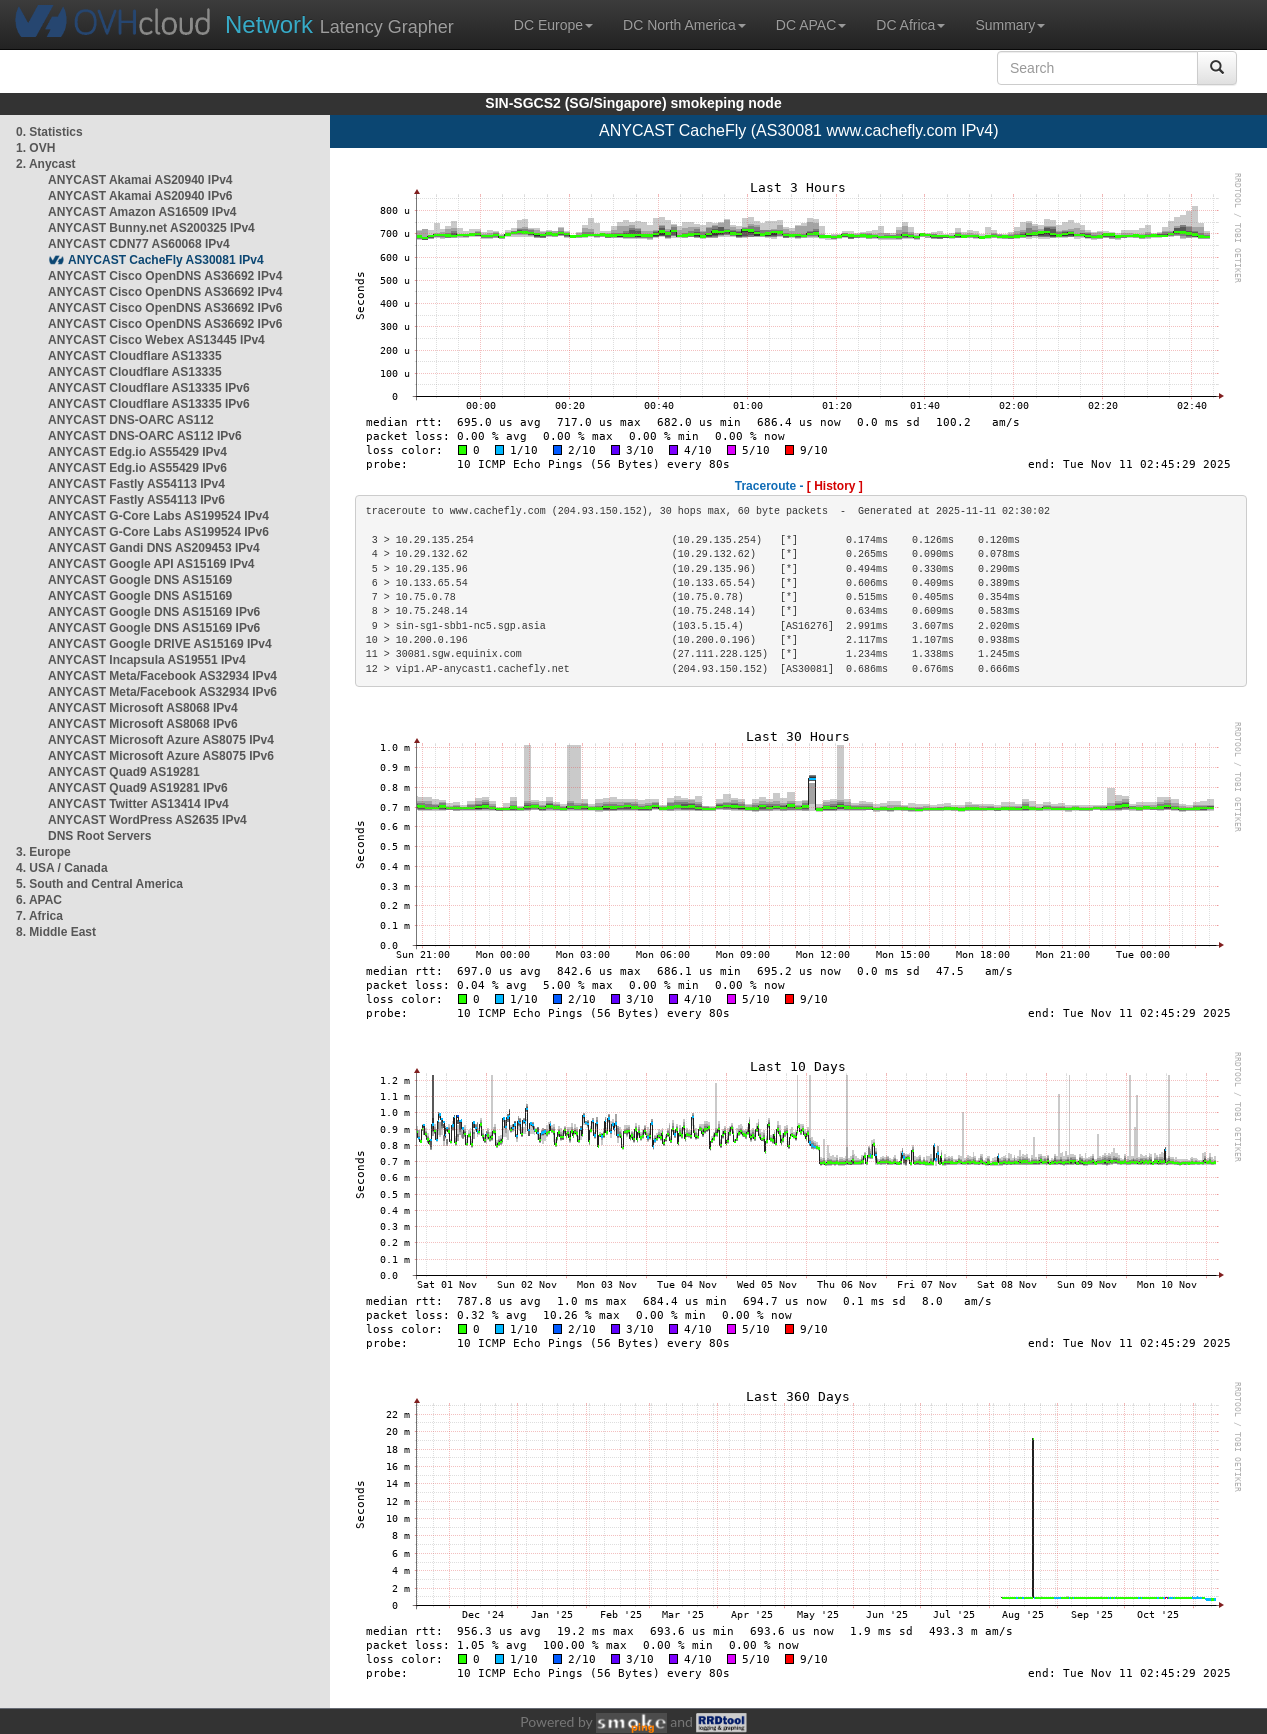 The image size is (1267, 1734). Describe the element at coordinates (99, 836) in the screenshot. I see `DNS Root Servers` at that location.